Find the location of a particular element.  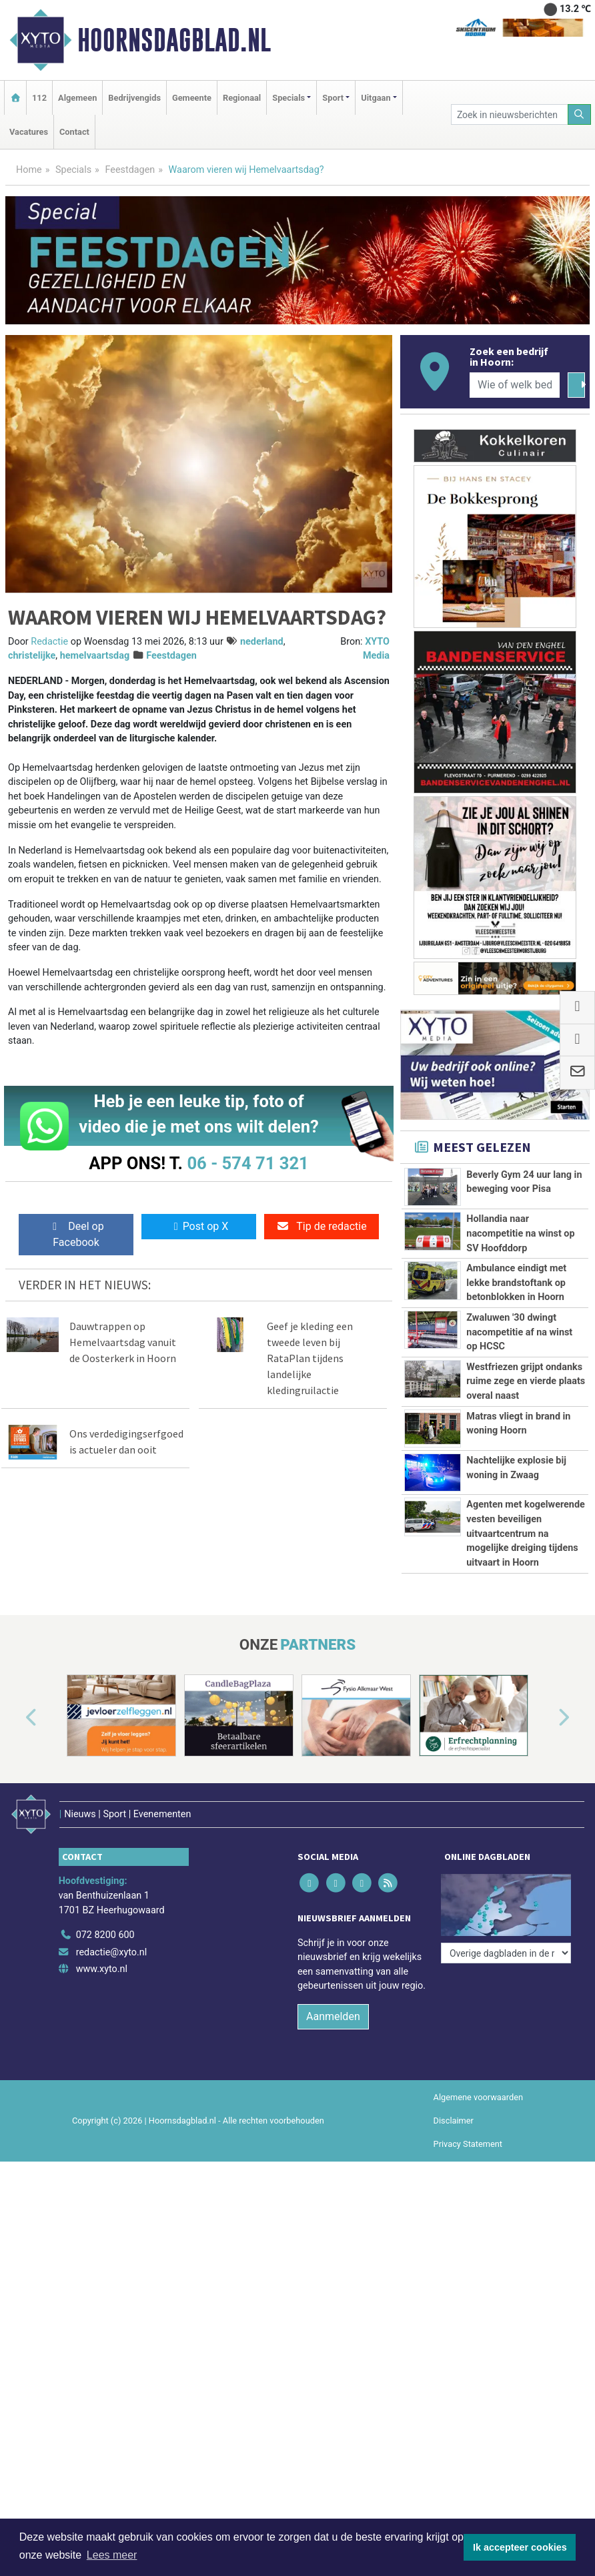

Specials is located at coordinates (73, 170).